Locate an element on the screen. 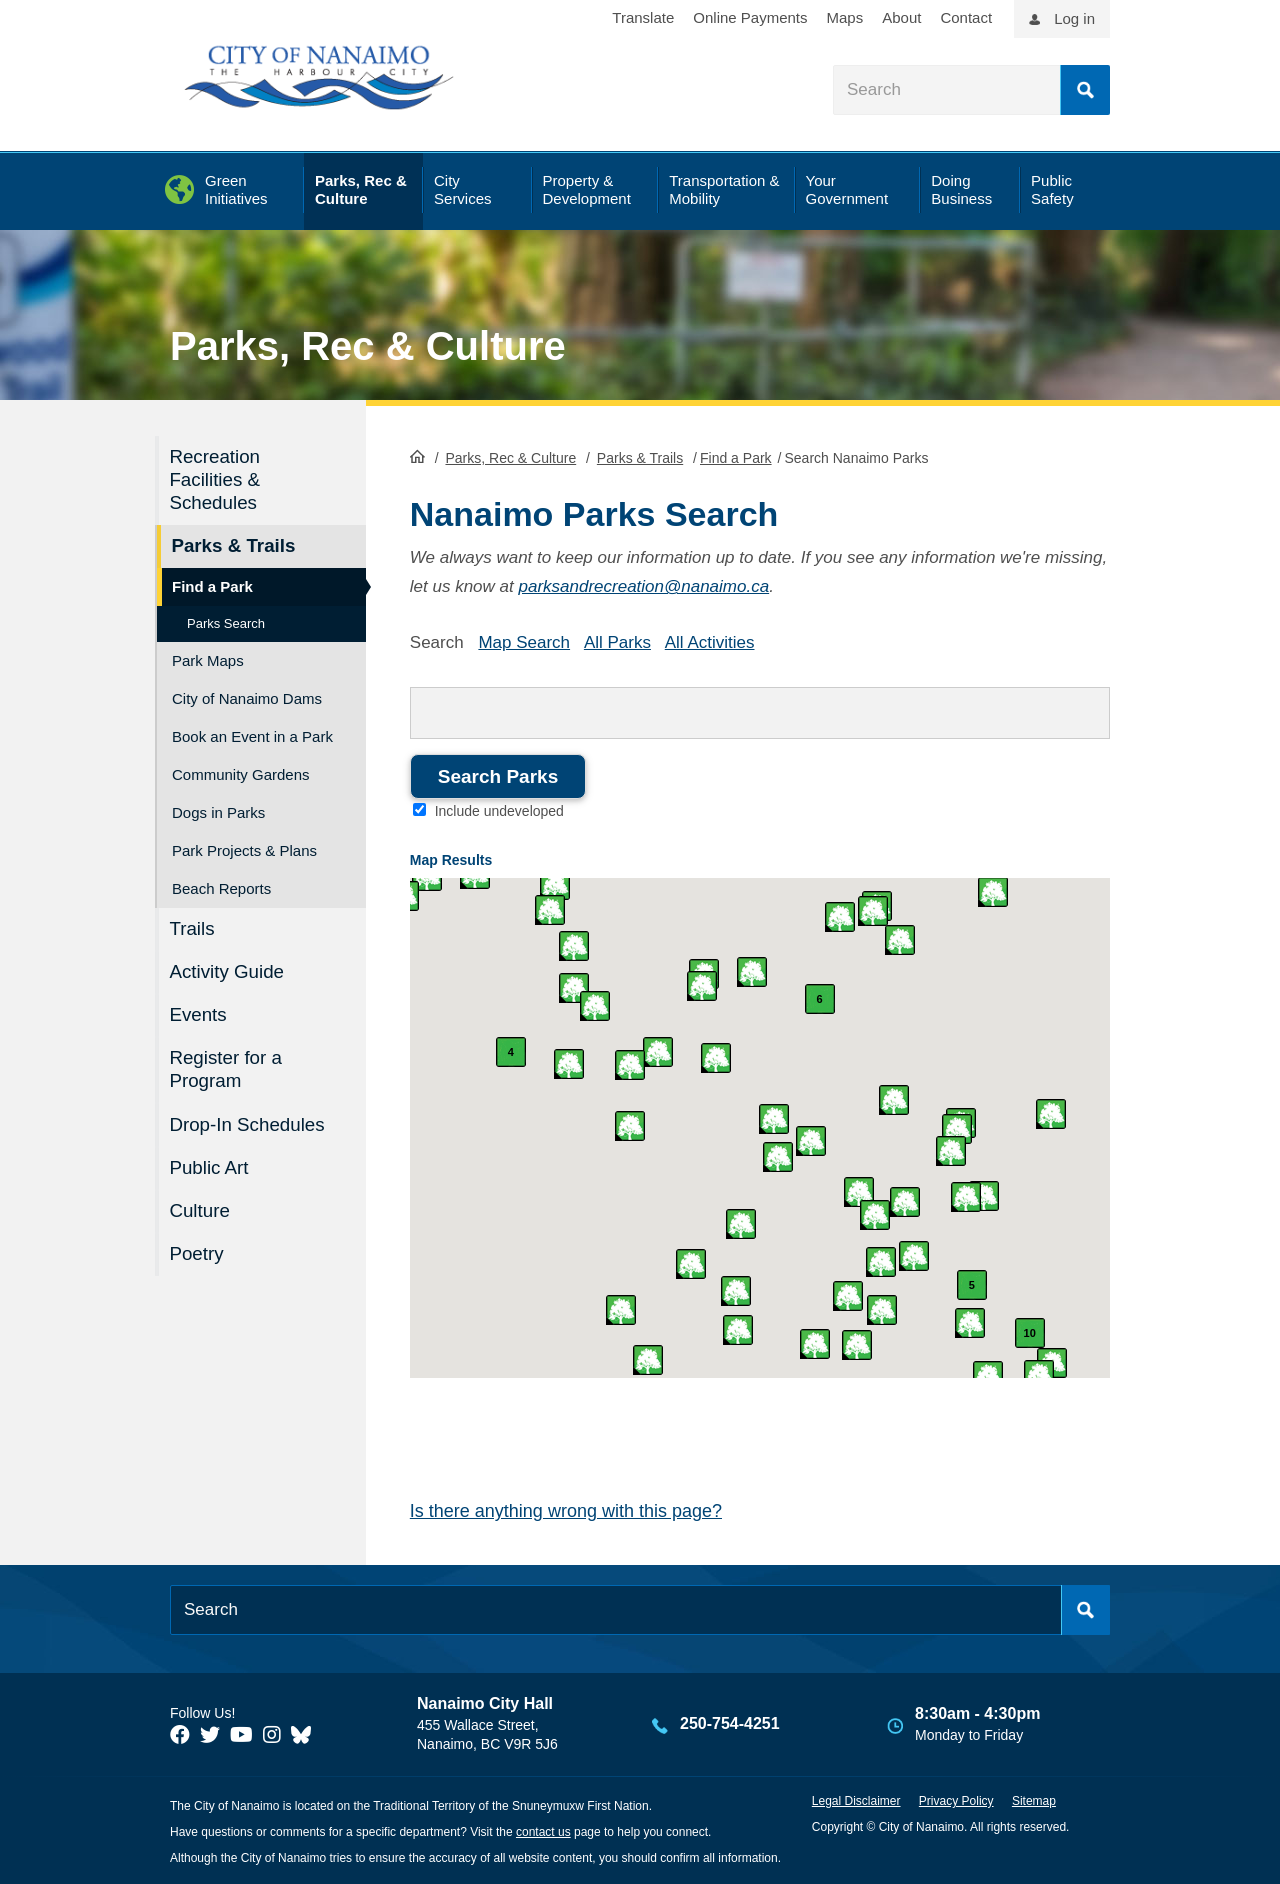  About is located at coordinates (901, 17).